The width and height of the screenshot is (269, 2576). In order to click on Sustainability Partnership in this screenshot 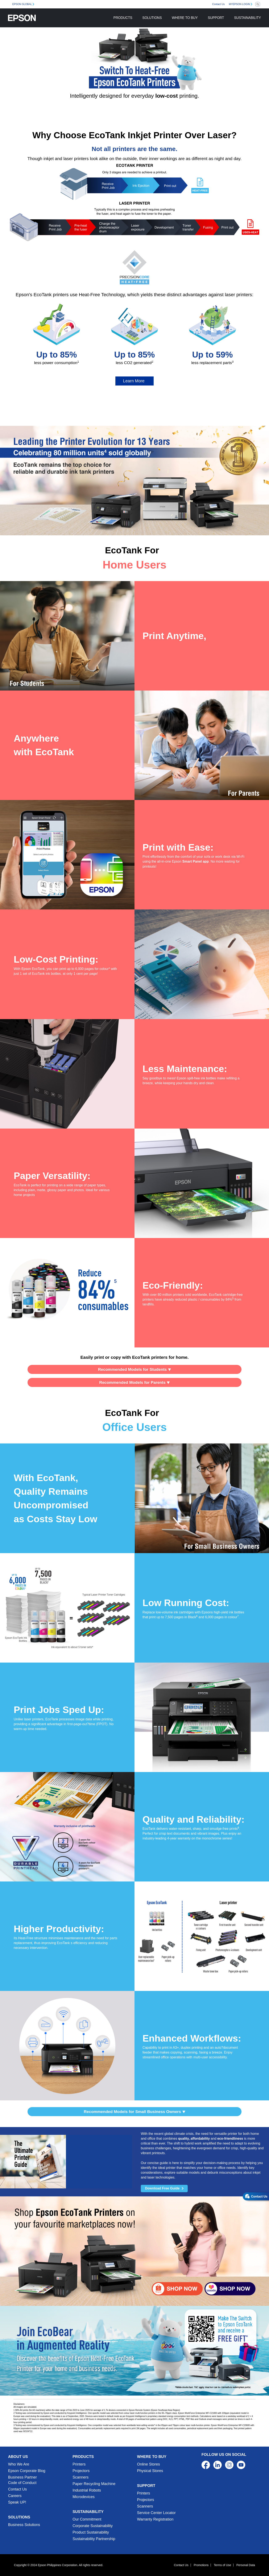, I will do `click(94, 2539)`.